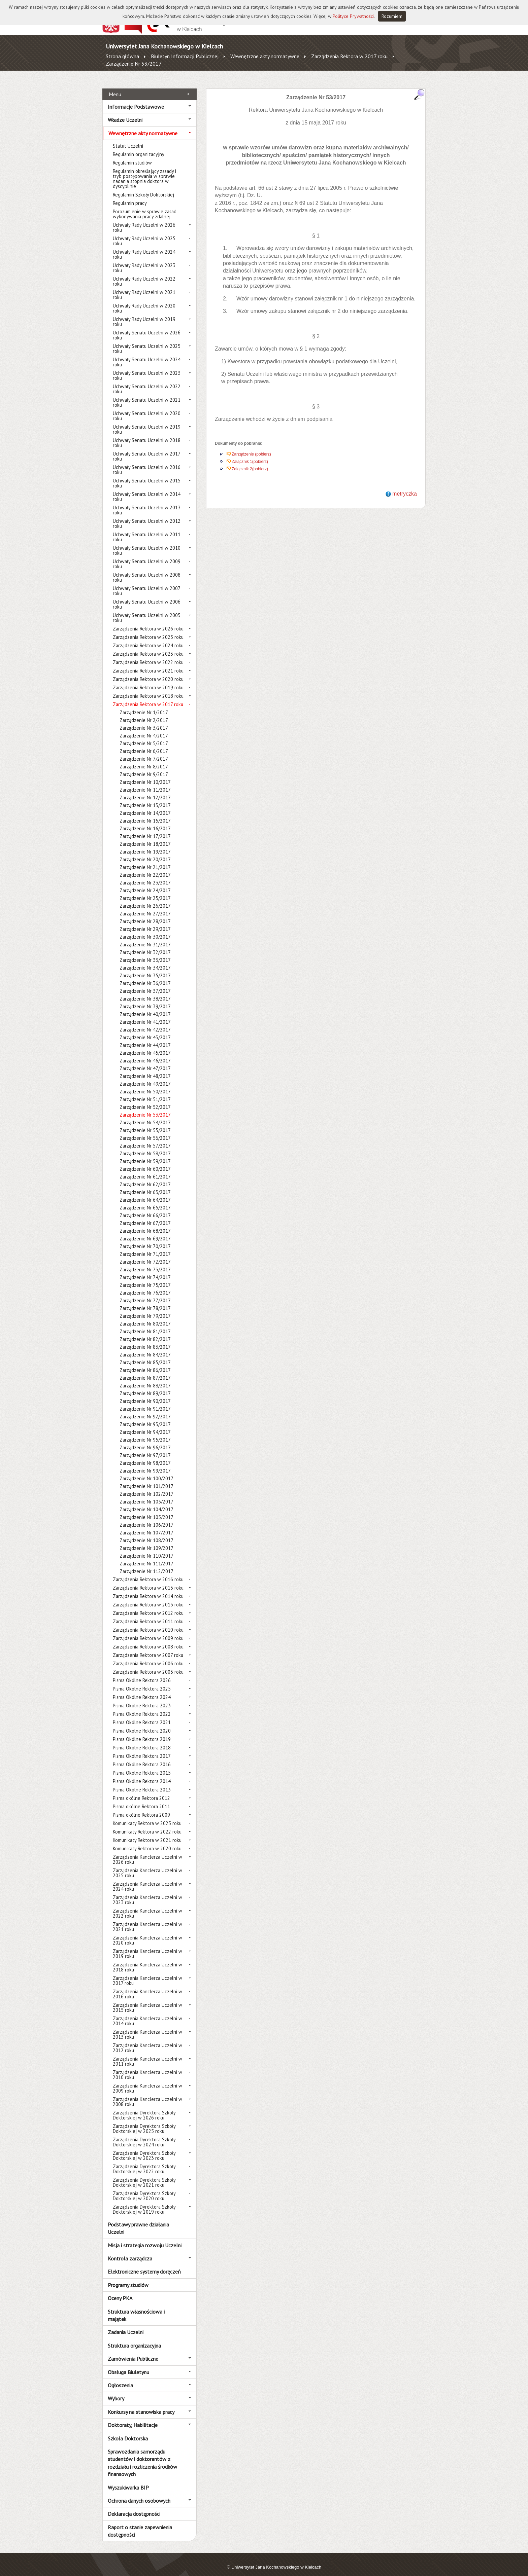  What do you see at coordinates (138, 147) in the screenshot?
I see `Regulamin organizacyjny` at bounding box center [138, 147].